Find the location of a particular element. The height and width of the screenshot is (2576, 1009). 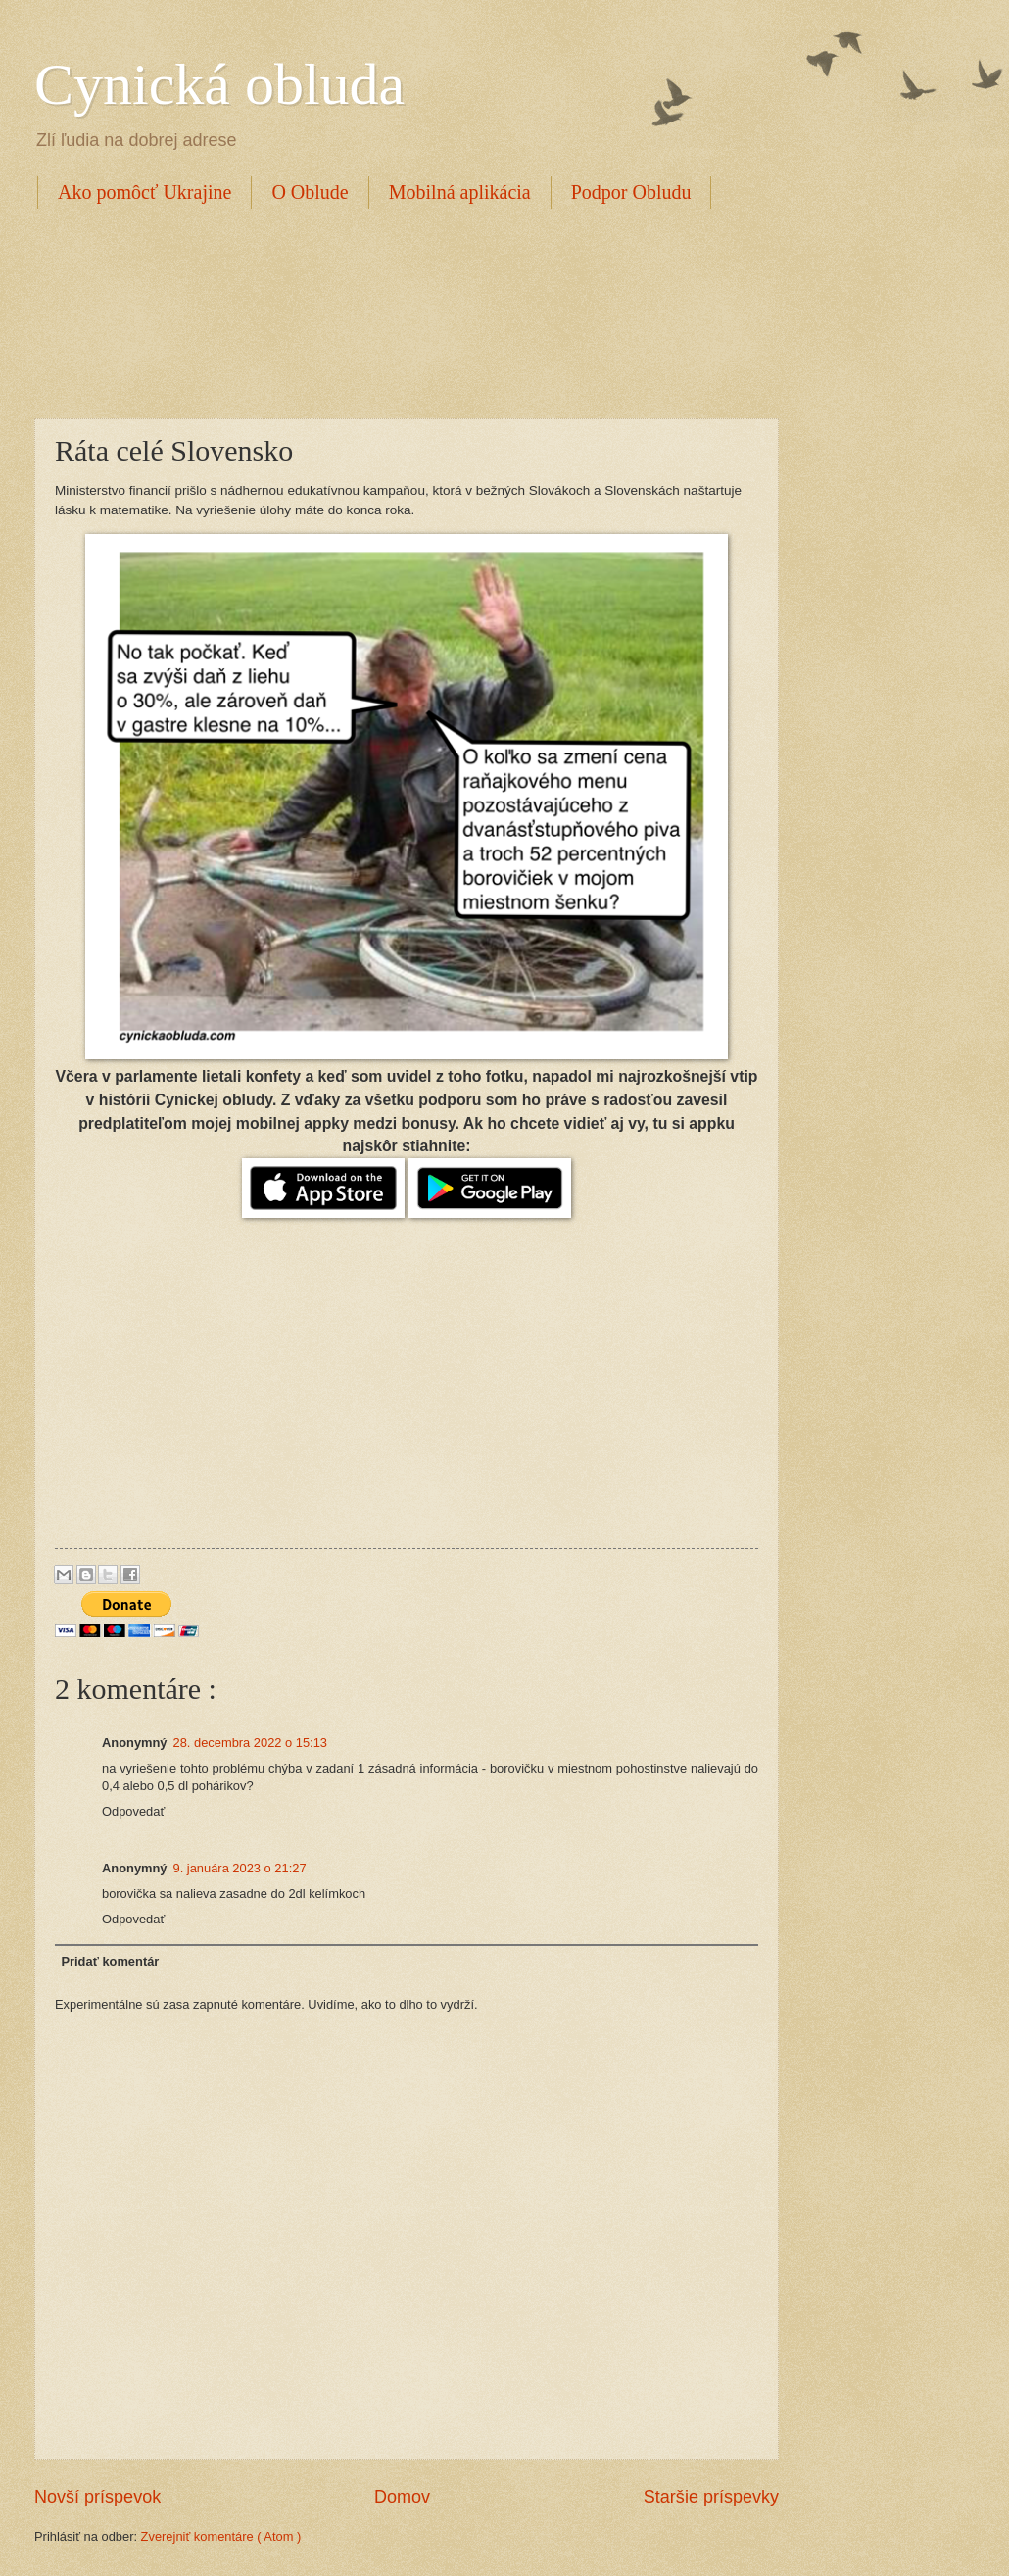

Cynická obluda is located at coordinates (219, 84).